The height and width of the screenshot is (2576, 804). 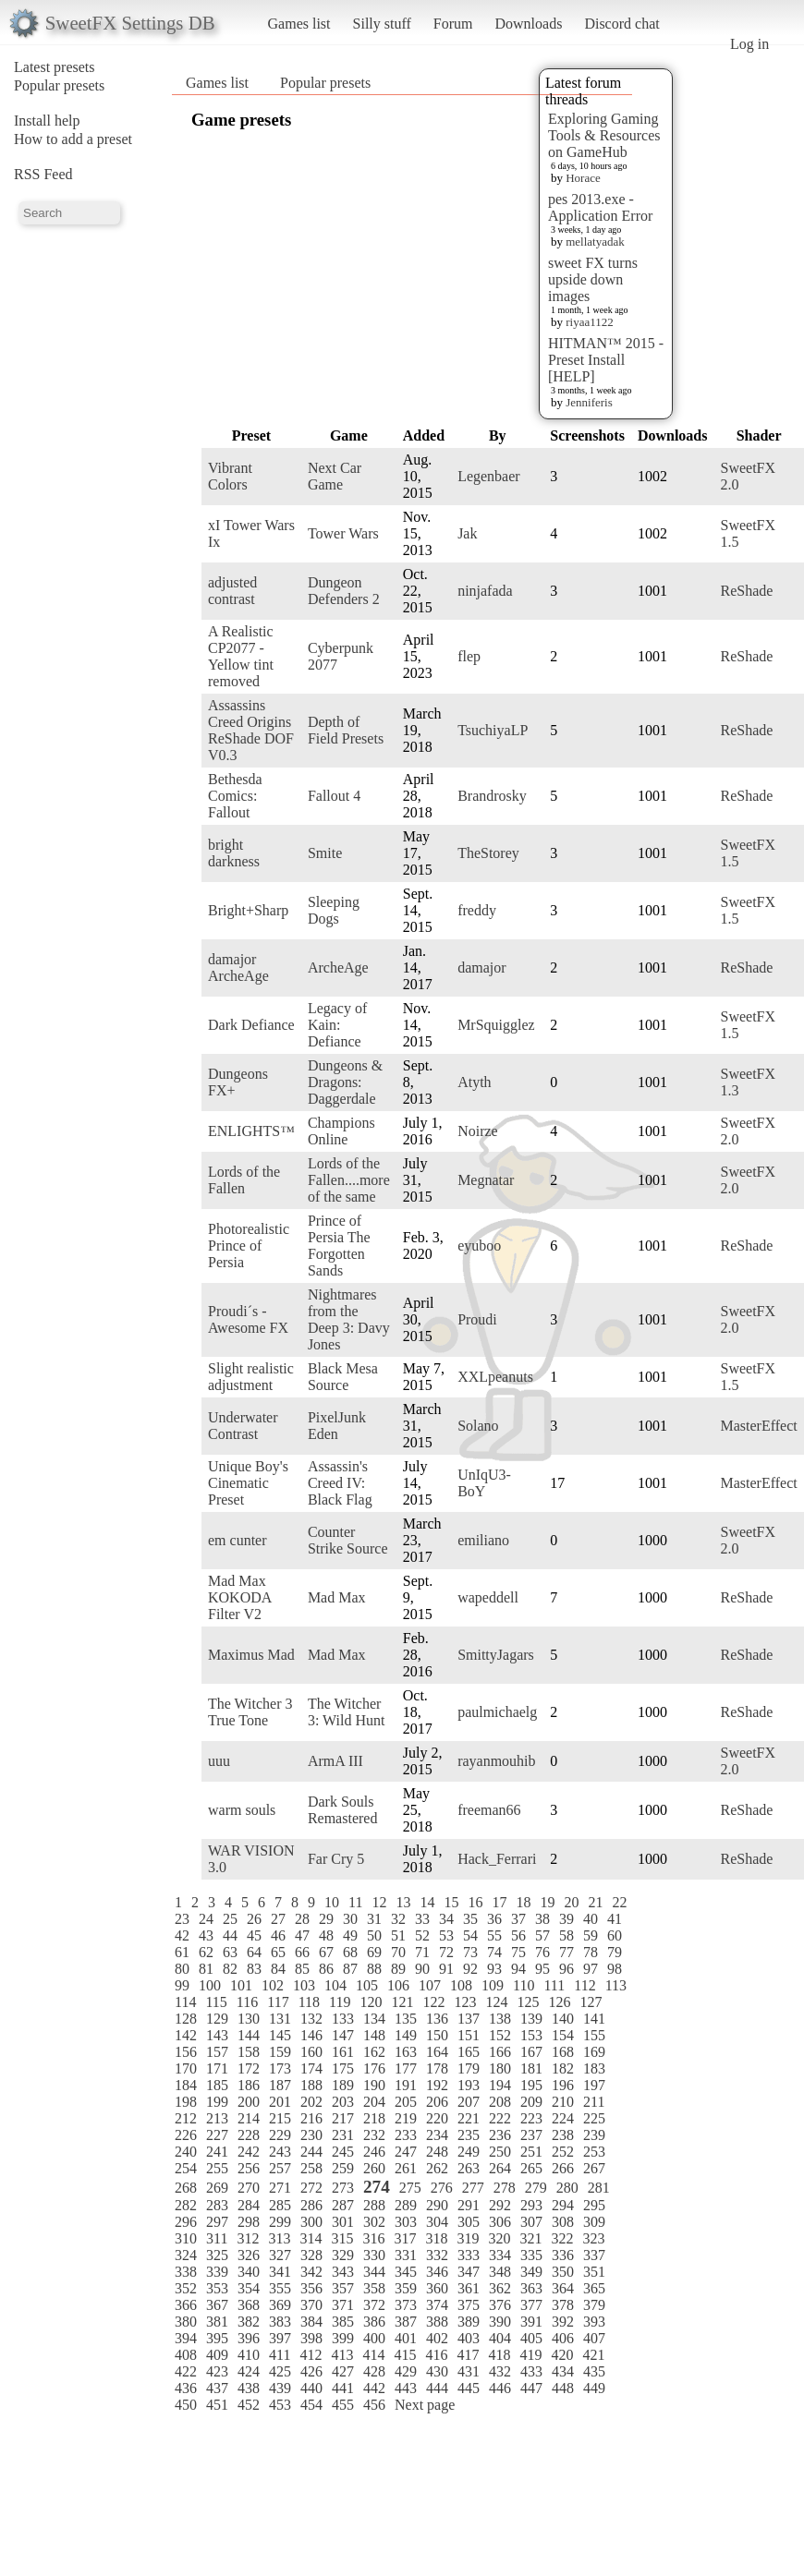 What do you see at coordinates (430, 1985) in the screenshot?
I see `107` at bounding box center [430, 1985].